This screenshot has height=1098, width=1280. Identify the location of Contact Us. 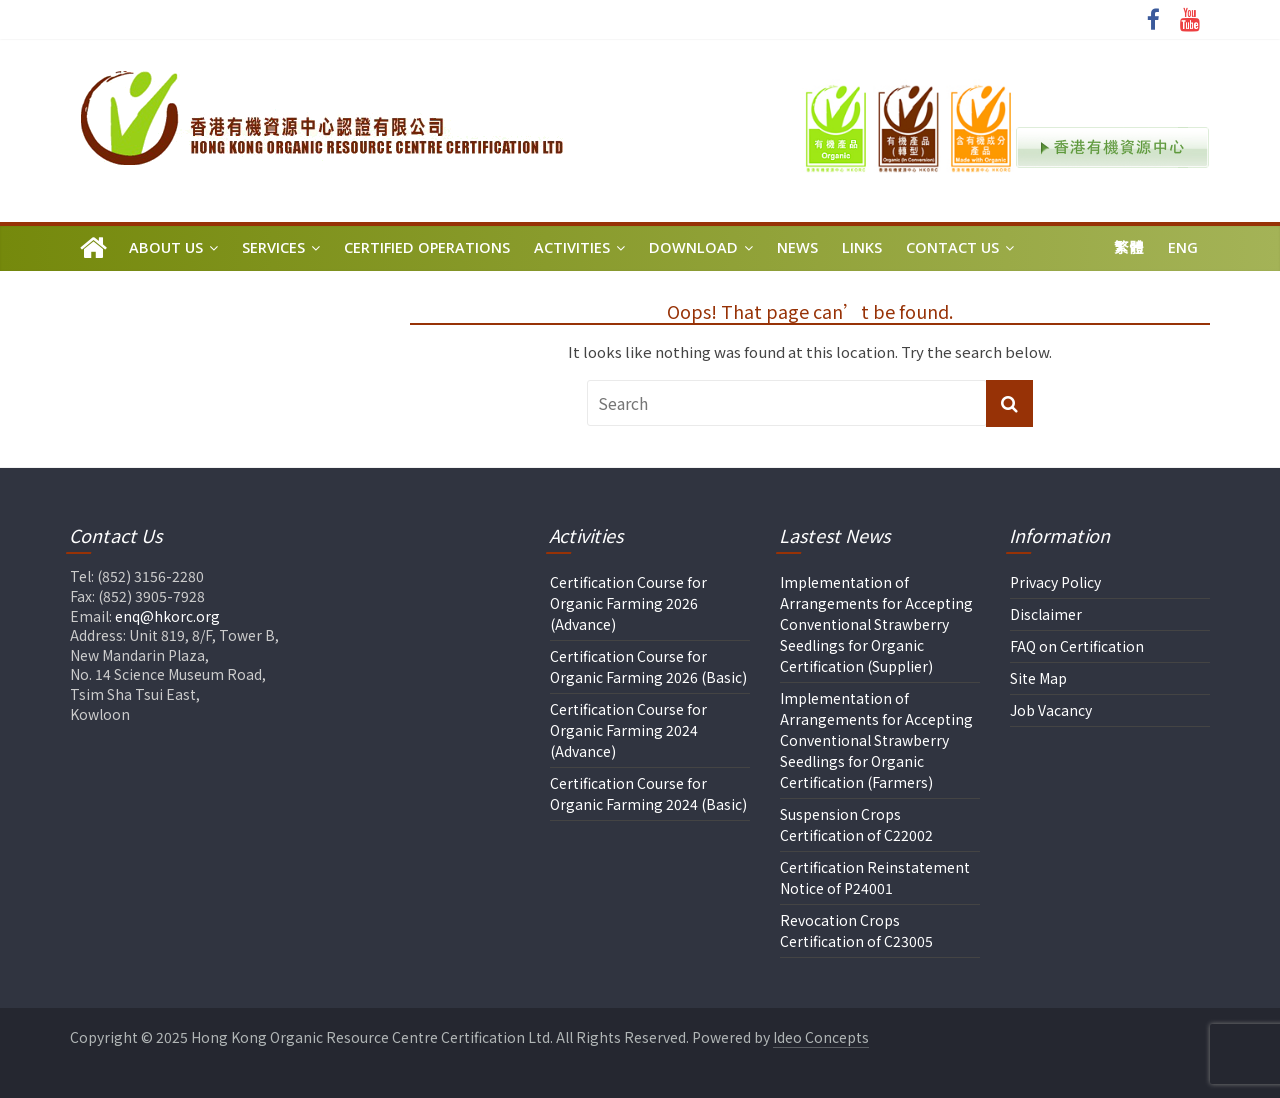
(952, 247).